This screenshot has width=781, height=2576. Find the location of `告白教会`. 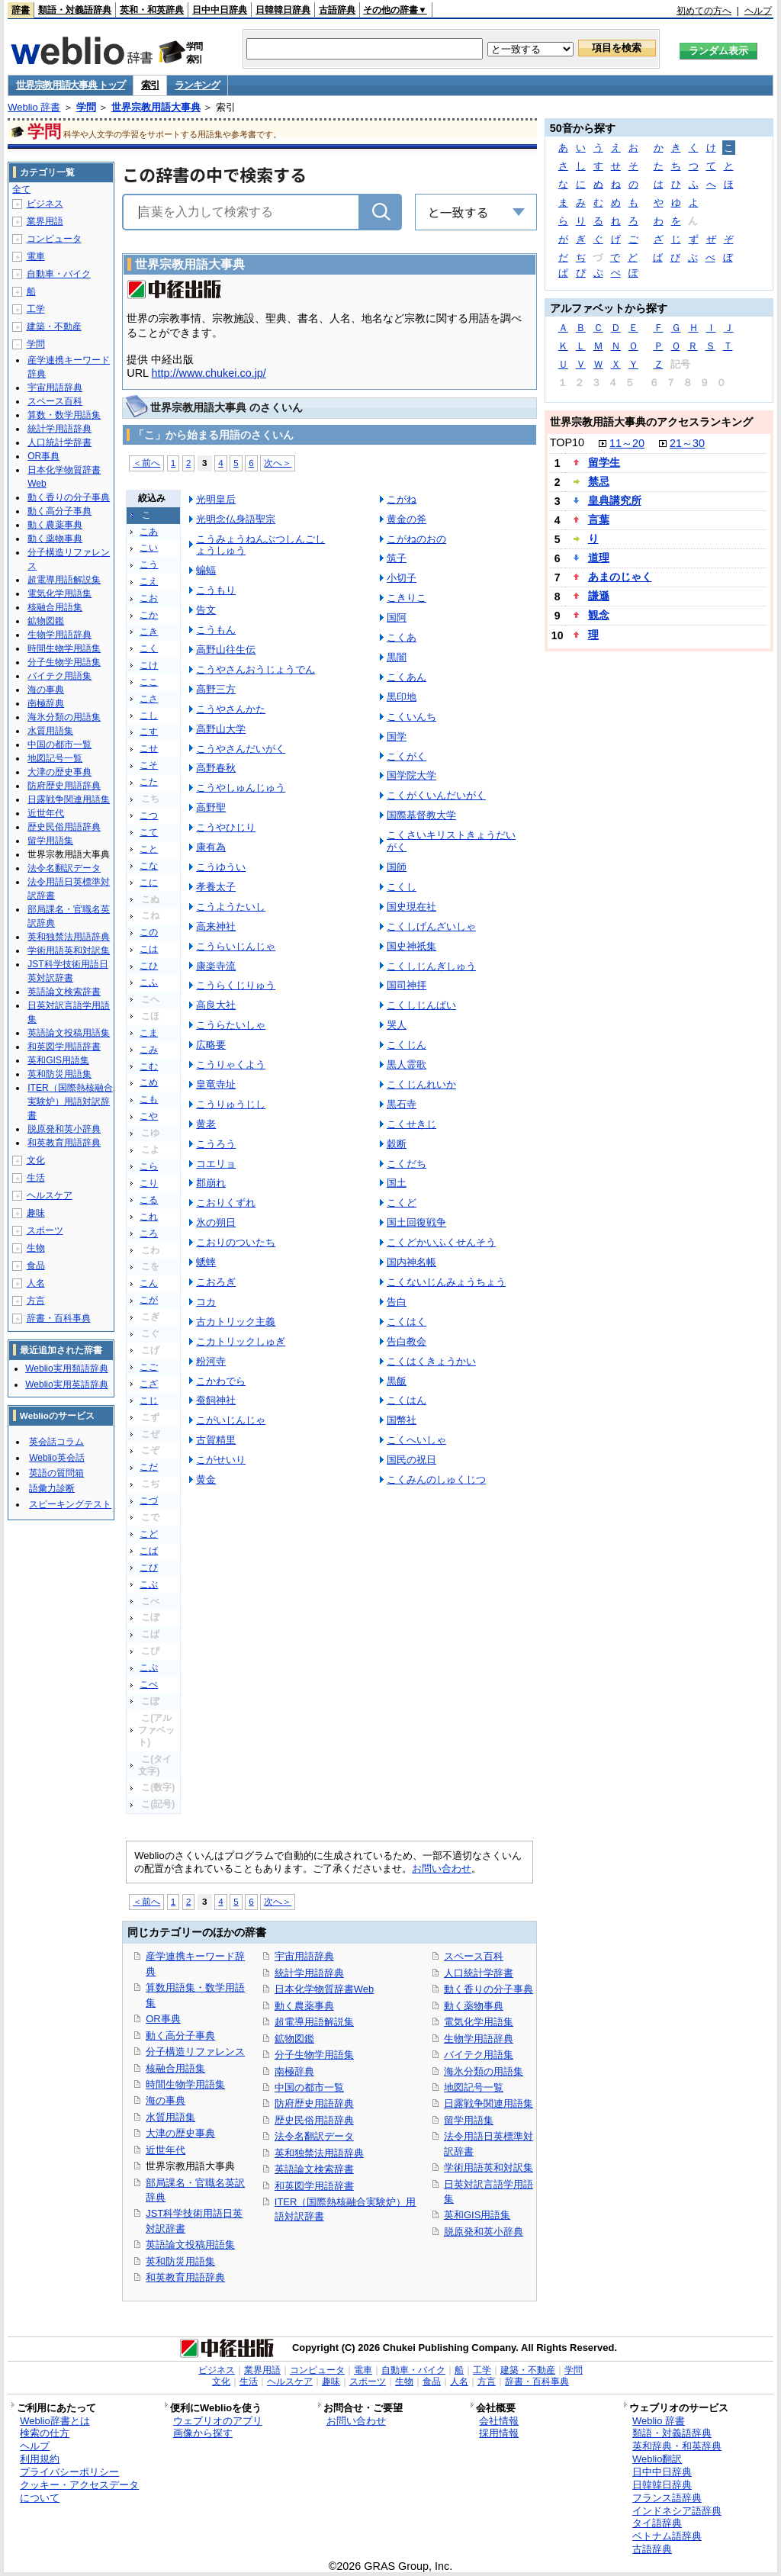

告白教会 is located at coordinates (406, 1341).